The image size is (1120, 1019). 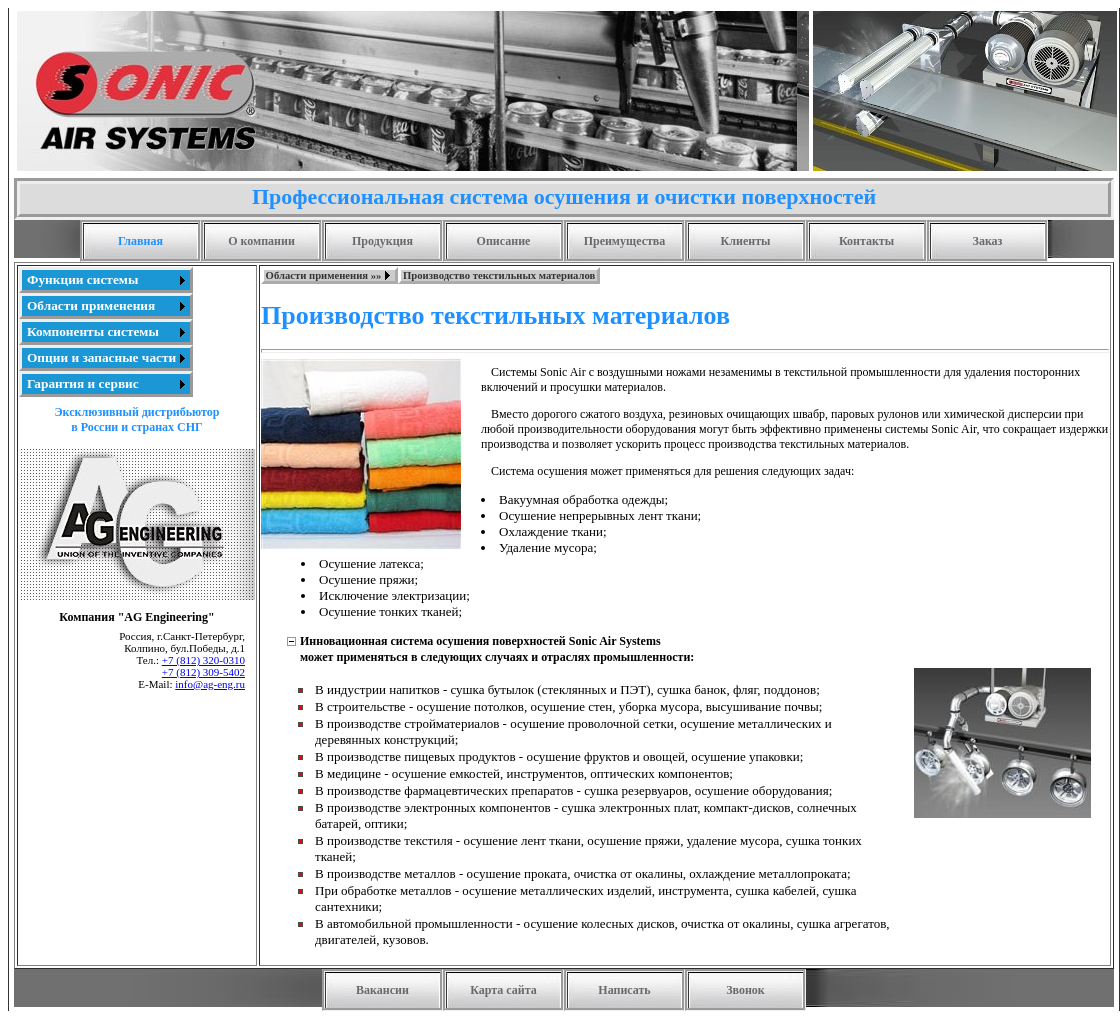 What do you see at coordinates (91, 305) in the screenshot?
I see `Области применения` at bounding box center [91, 305].